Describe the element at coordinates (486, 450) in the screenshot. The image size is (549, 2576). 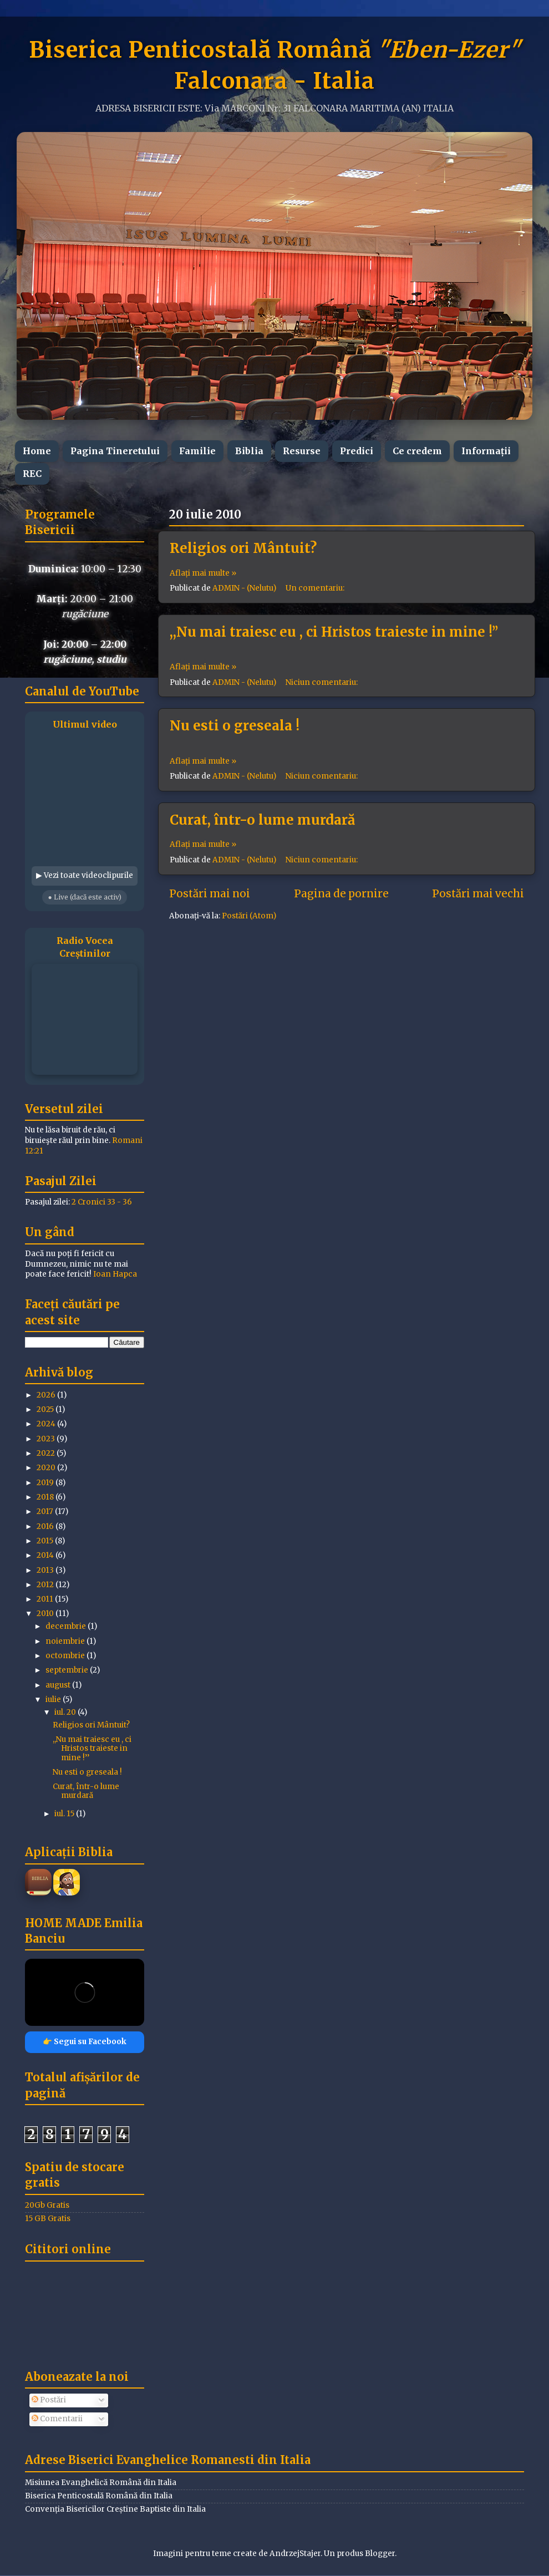
I see `Informații` at that location.